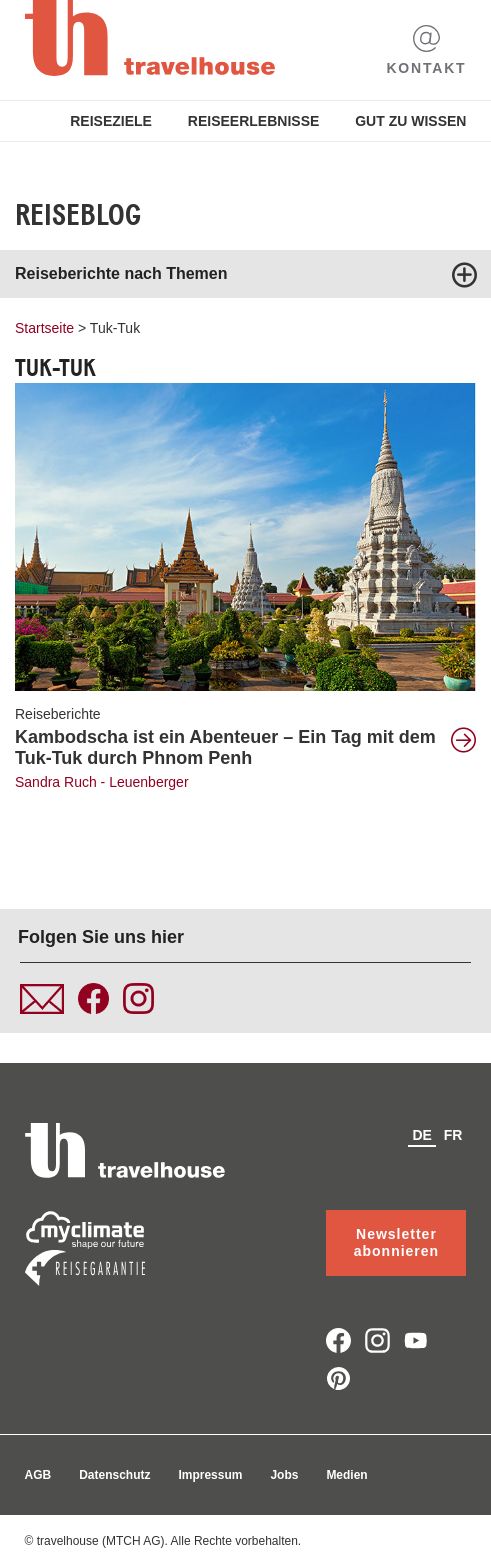  What do you see at coordinates (225, 747) in the screenshot?
I see `Kambodscha ist ein Abenteuer – Ein Tag mit dem Tuk-Tuk durch Phnom Penh` at bounding box center [225, 747].